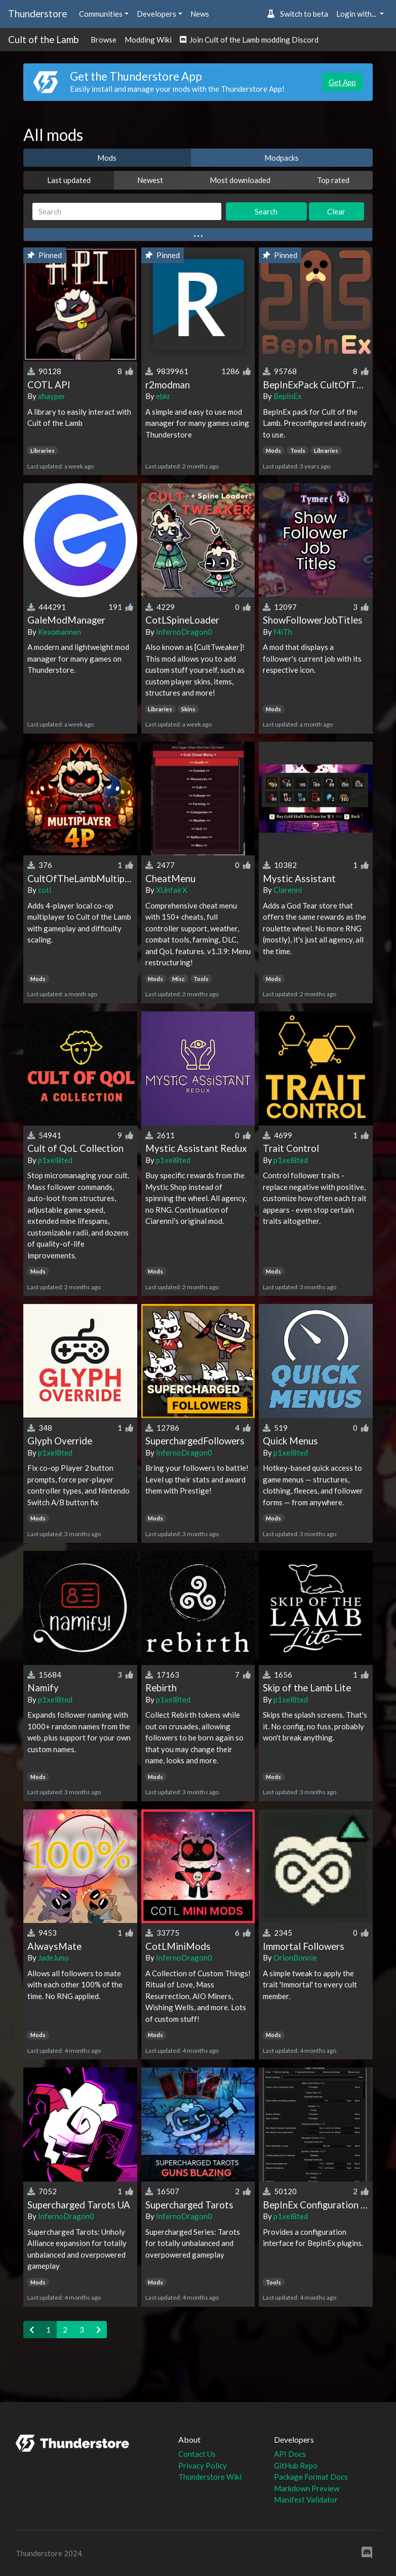 Image resolution: width=396 pixels, height=2576 pixels. I want to click on Mods, so click(106, 157).